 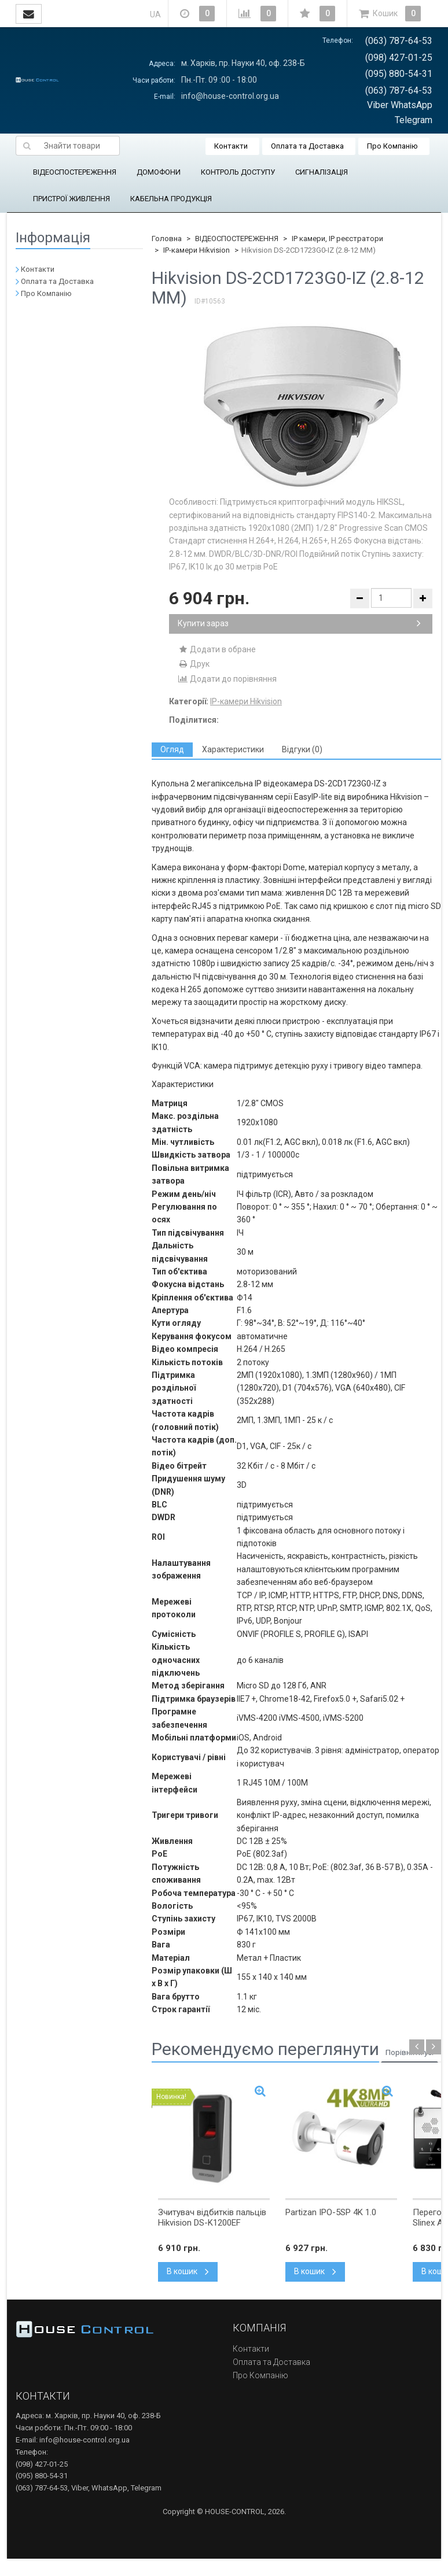 What do you see at coordinates (307, 146) in the screenshot?
I see `Оплата та Доставка` at bounding box center [307, 146].